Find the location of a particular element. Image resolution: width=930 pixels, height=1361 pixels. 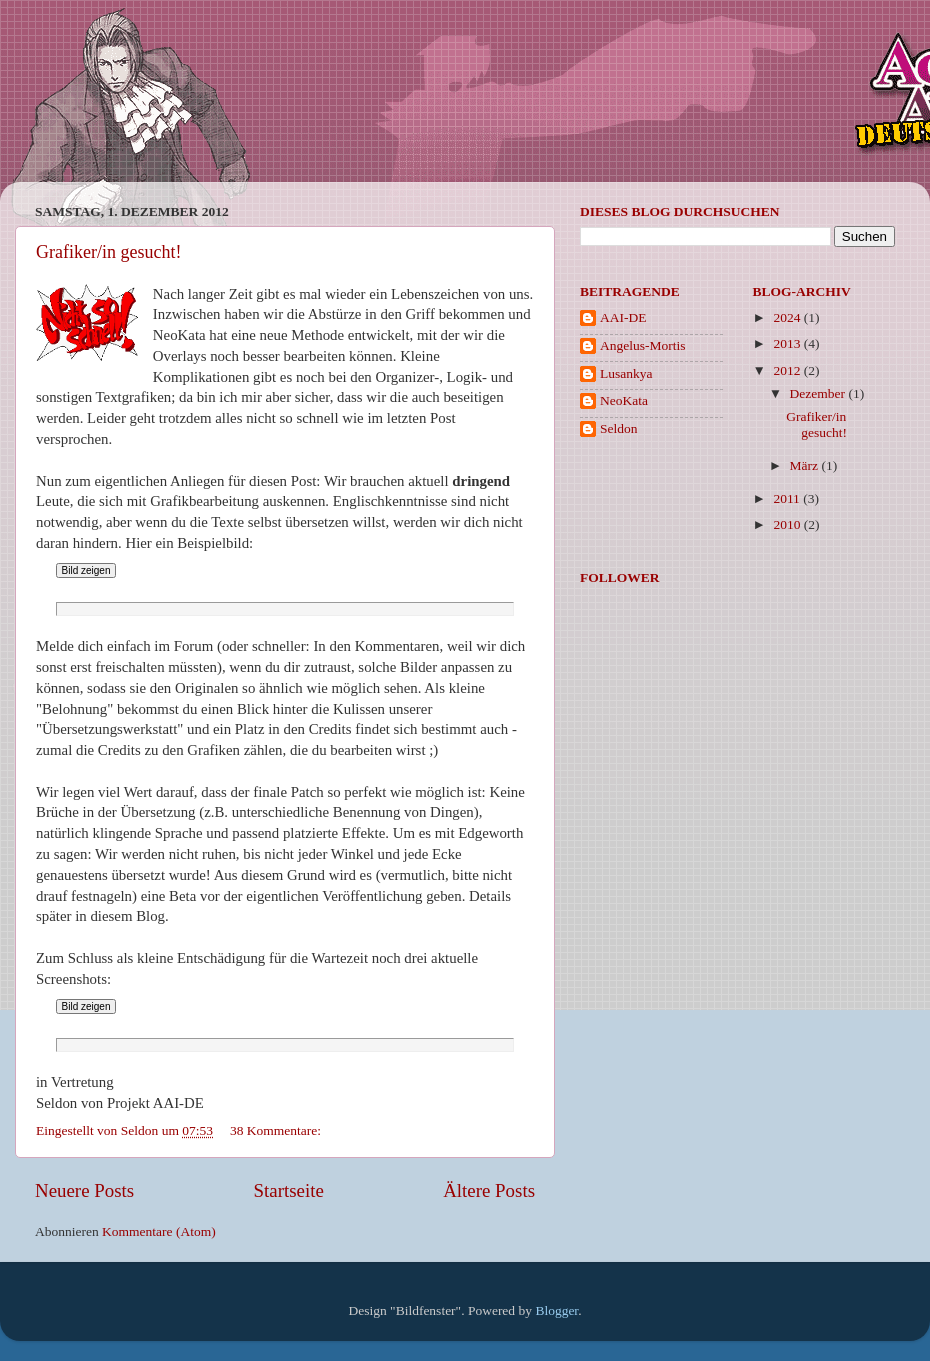

Kommentare (Atom) is located at coordinates (159, 1231).